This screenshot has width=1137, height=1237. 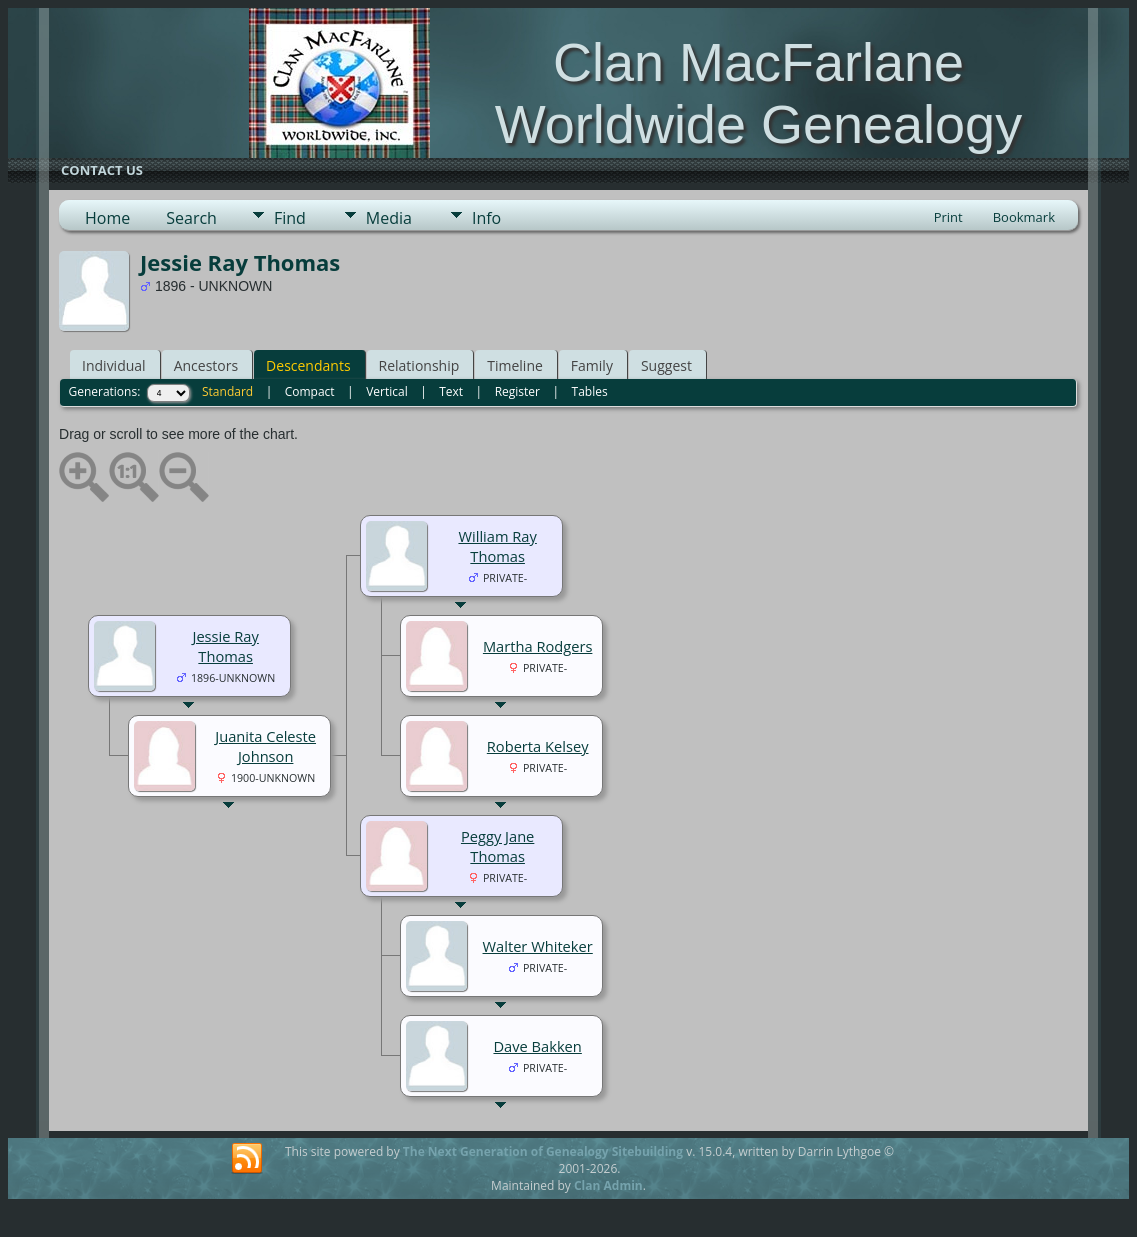 I want to click on Individual, so click(x=114, y=365).